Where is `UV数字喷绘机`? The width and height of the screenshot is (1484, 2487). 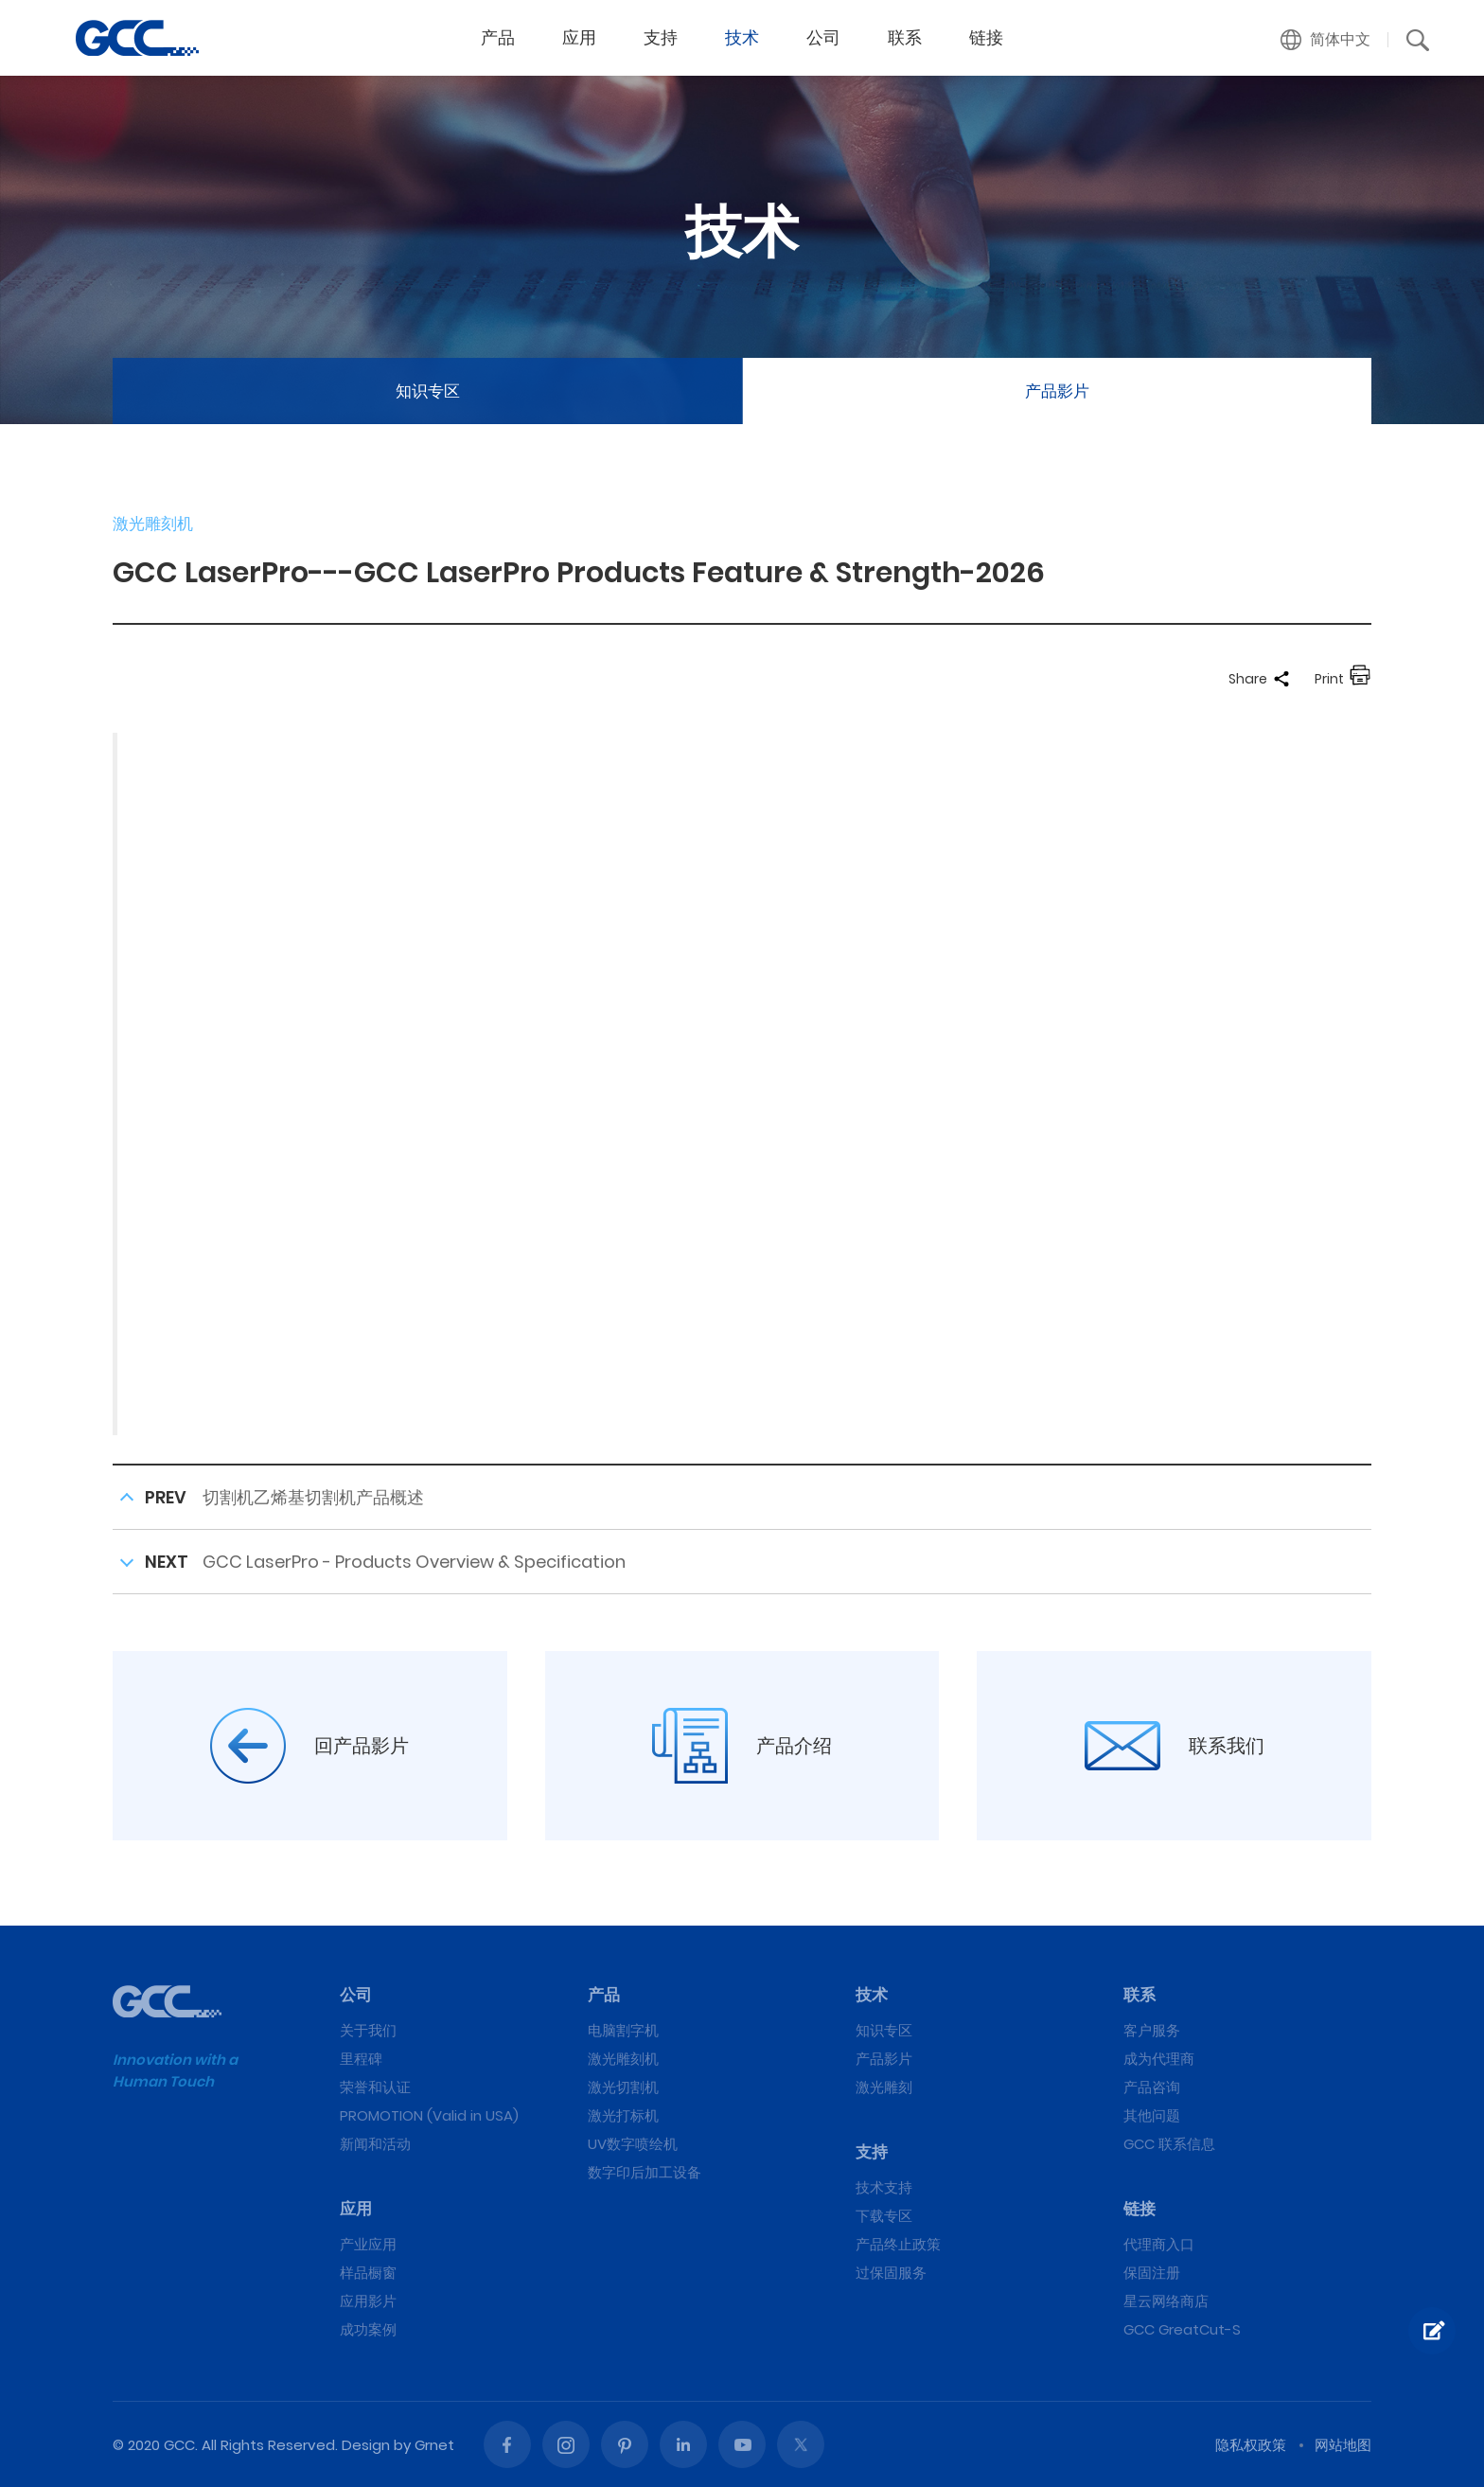
UV数字喷绘机 is located at coordinates (633, 2144).